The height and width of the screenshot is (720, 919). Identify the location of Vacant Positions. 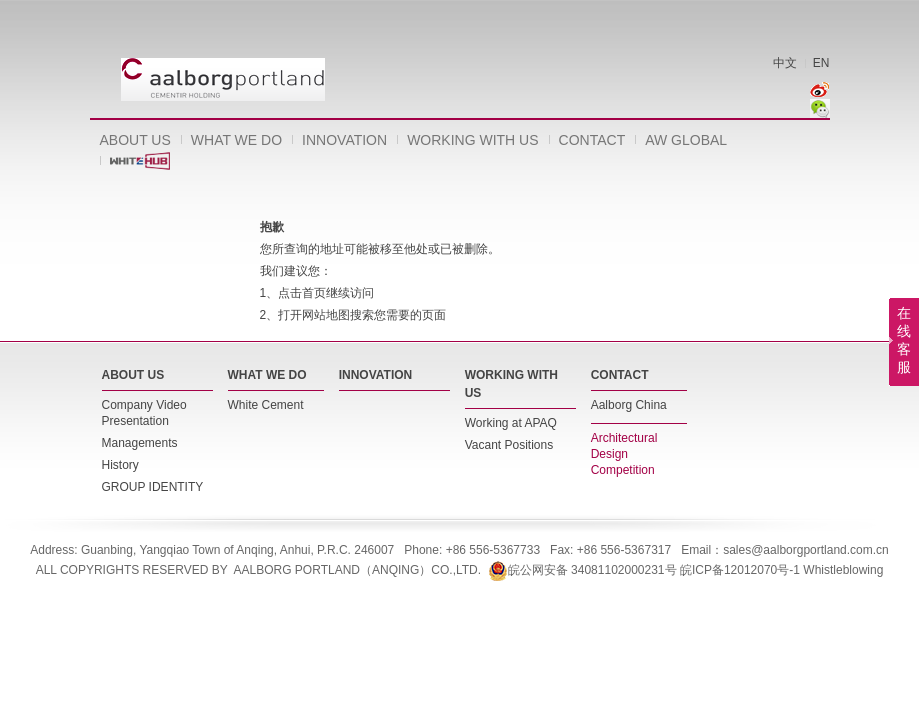
(509, 445).